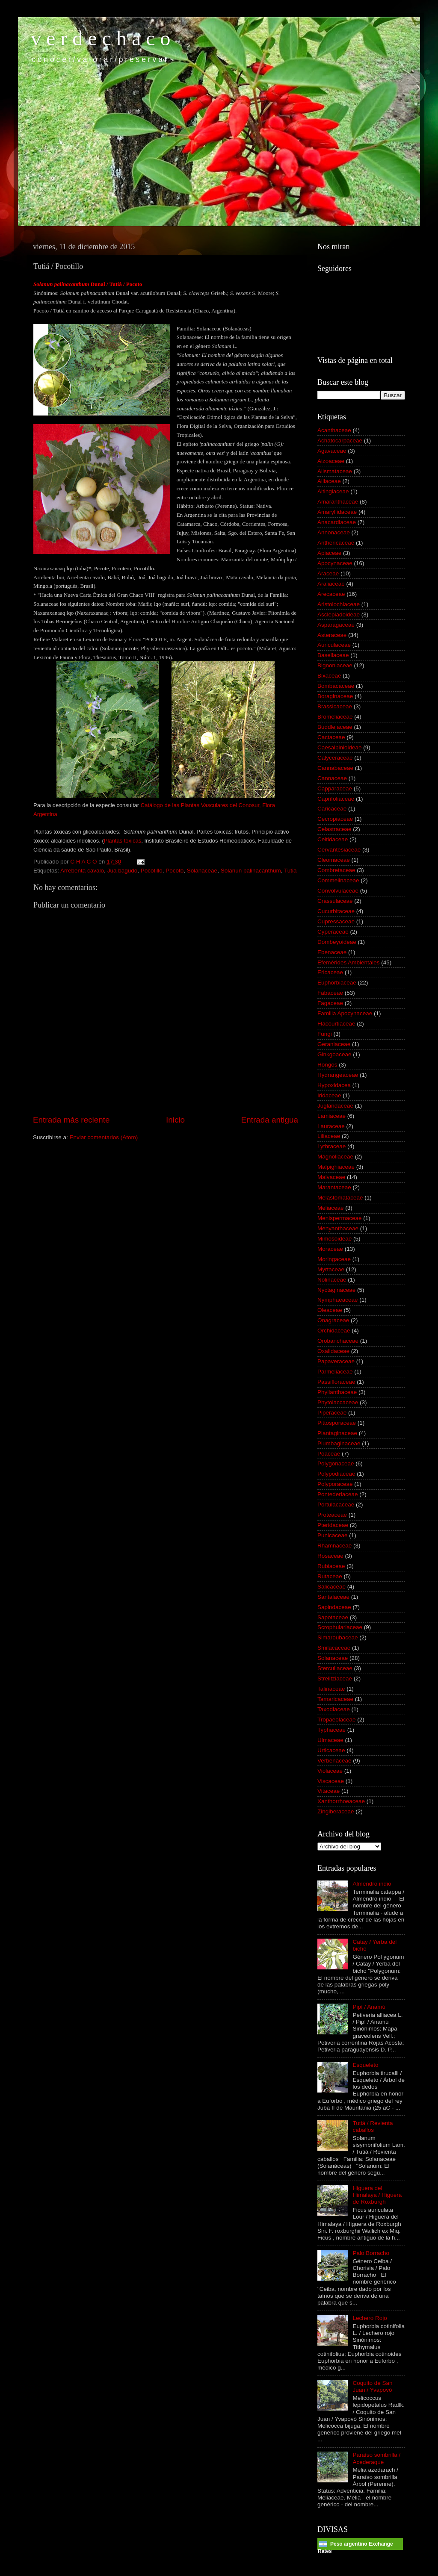  Describe the element at coordinates (331, 1177) in the screenshot. I see `Malvaceae` at that location.